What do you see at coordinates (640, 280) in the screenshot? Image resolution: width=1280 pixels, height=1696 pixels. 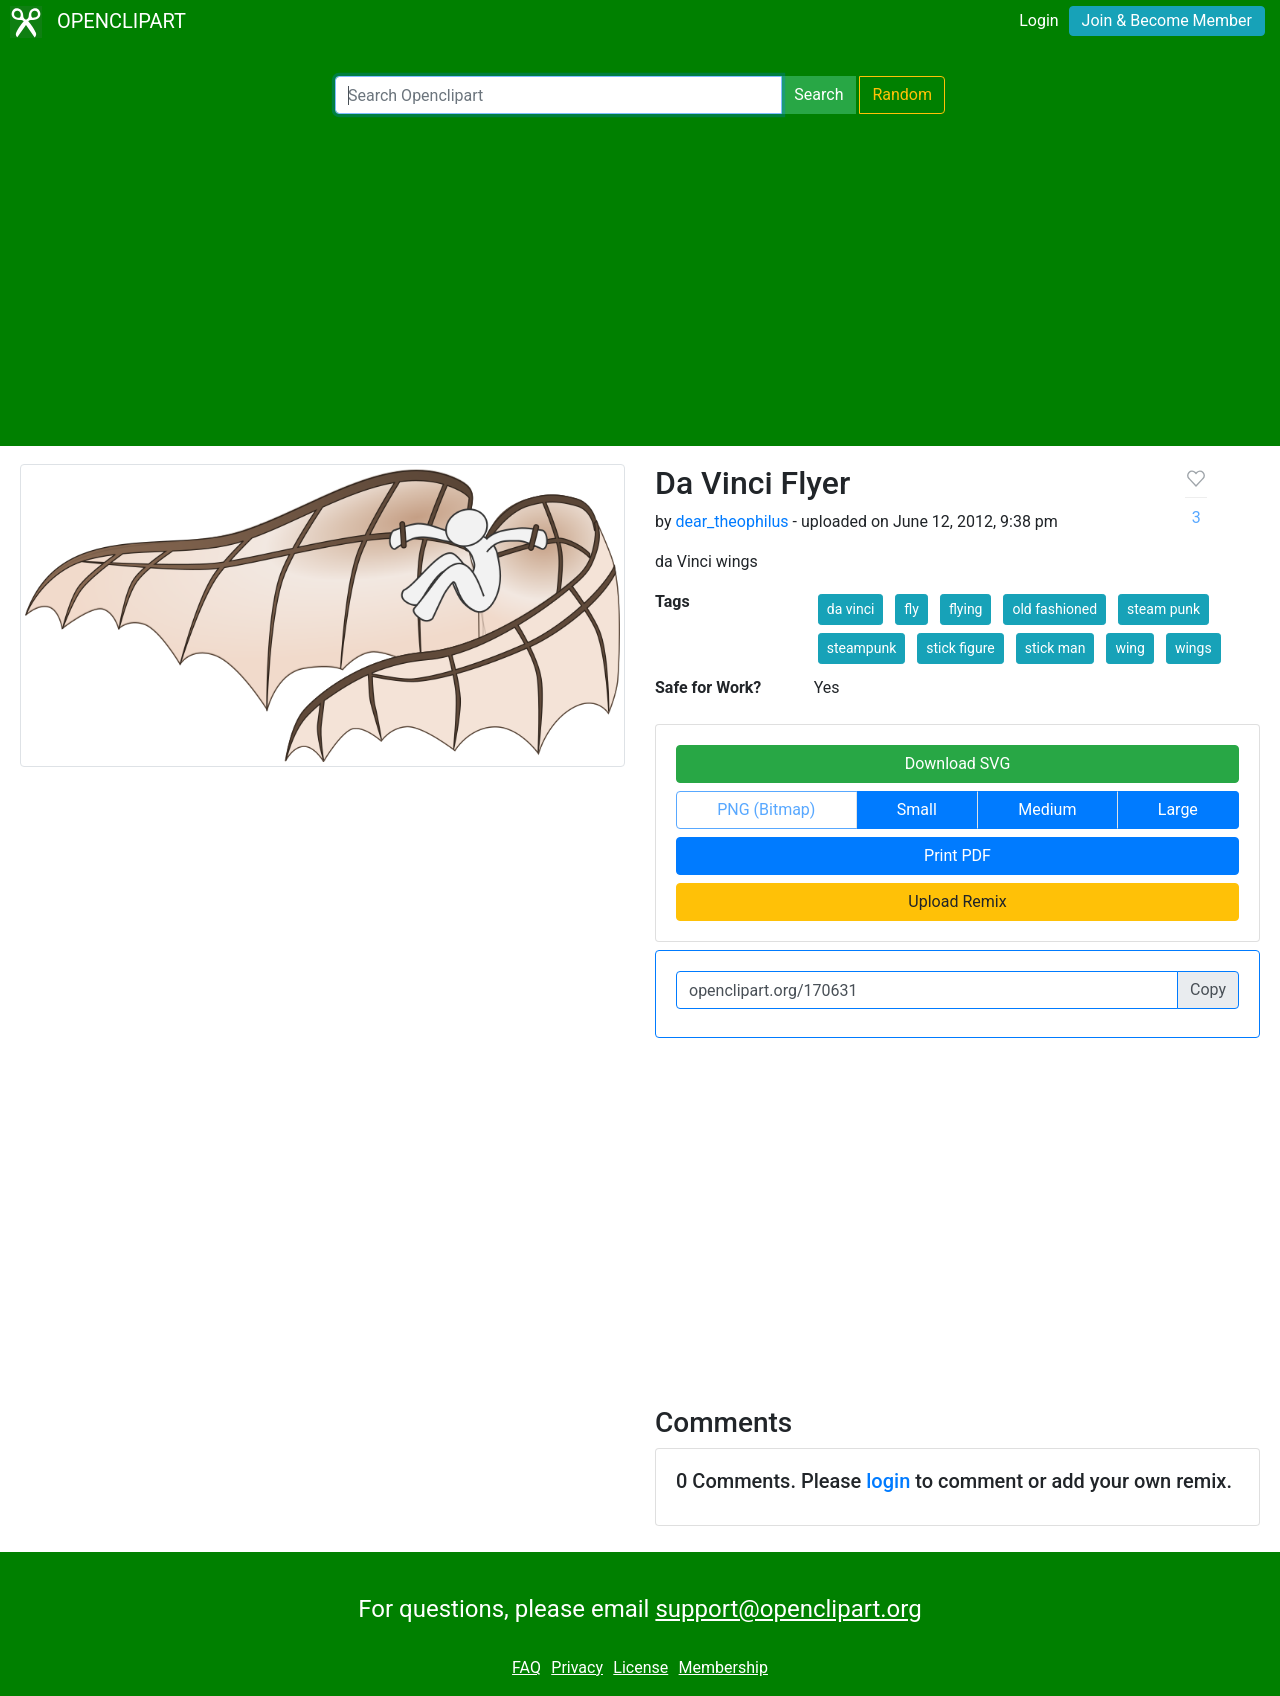 I see `[Advertisement]` at bounding box center [640, 280].